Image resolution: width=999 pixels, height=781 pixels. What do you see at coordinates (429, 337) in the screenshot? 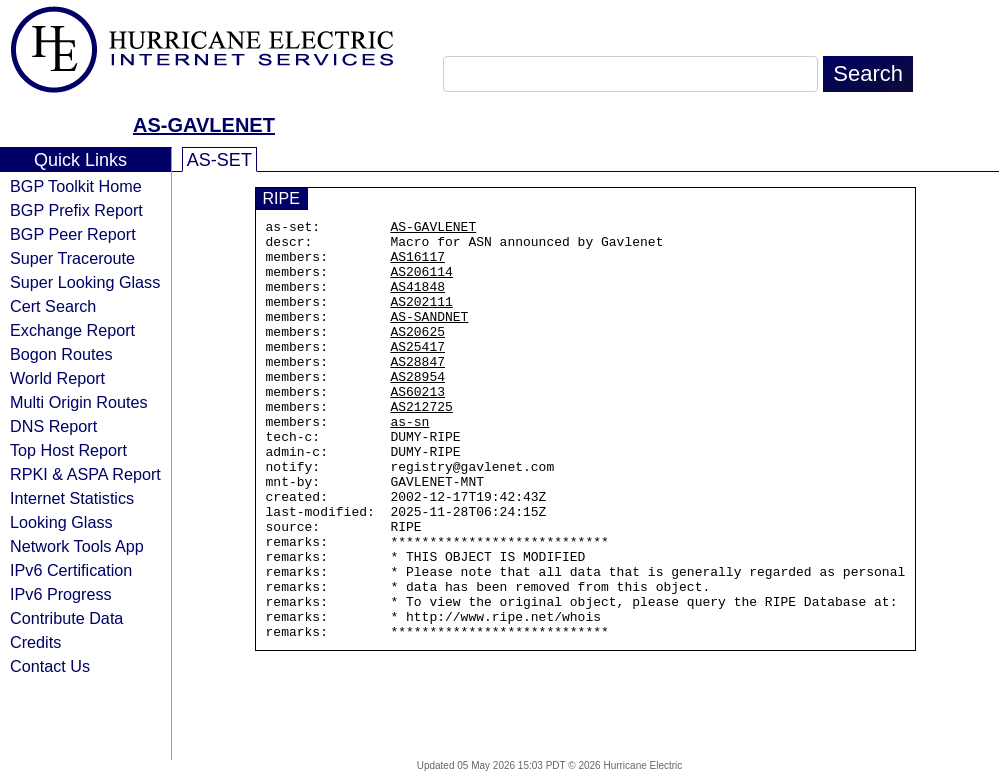
I see `AS-SANDNET` at bounding box center [429, 337].